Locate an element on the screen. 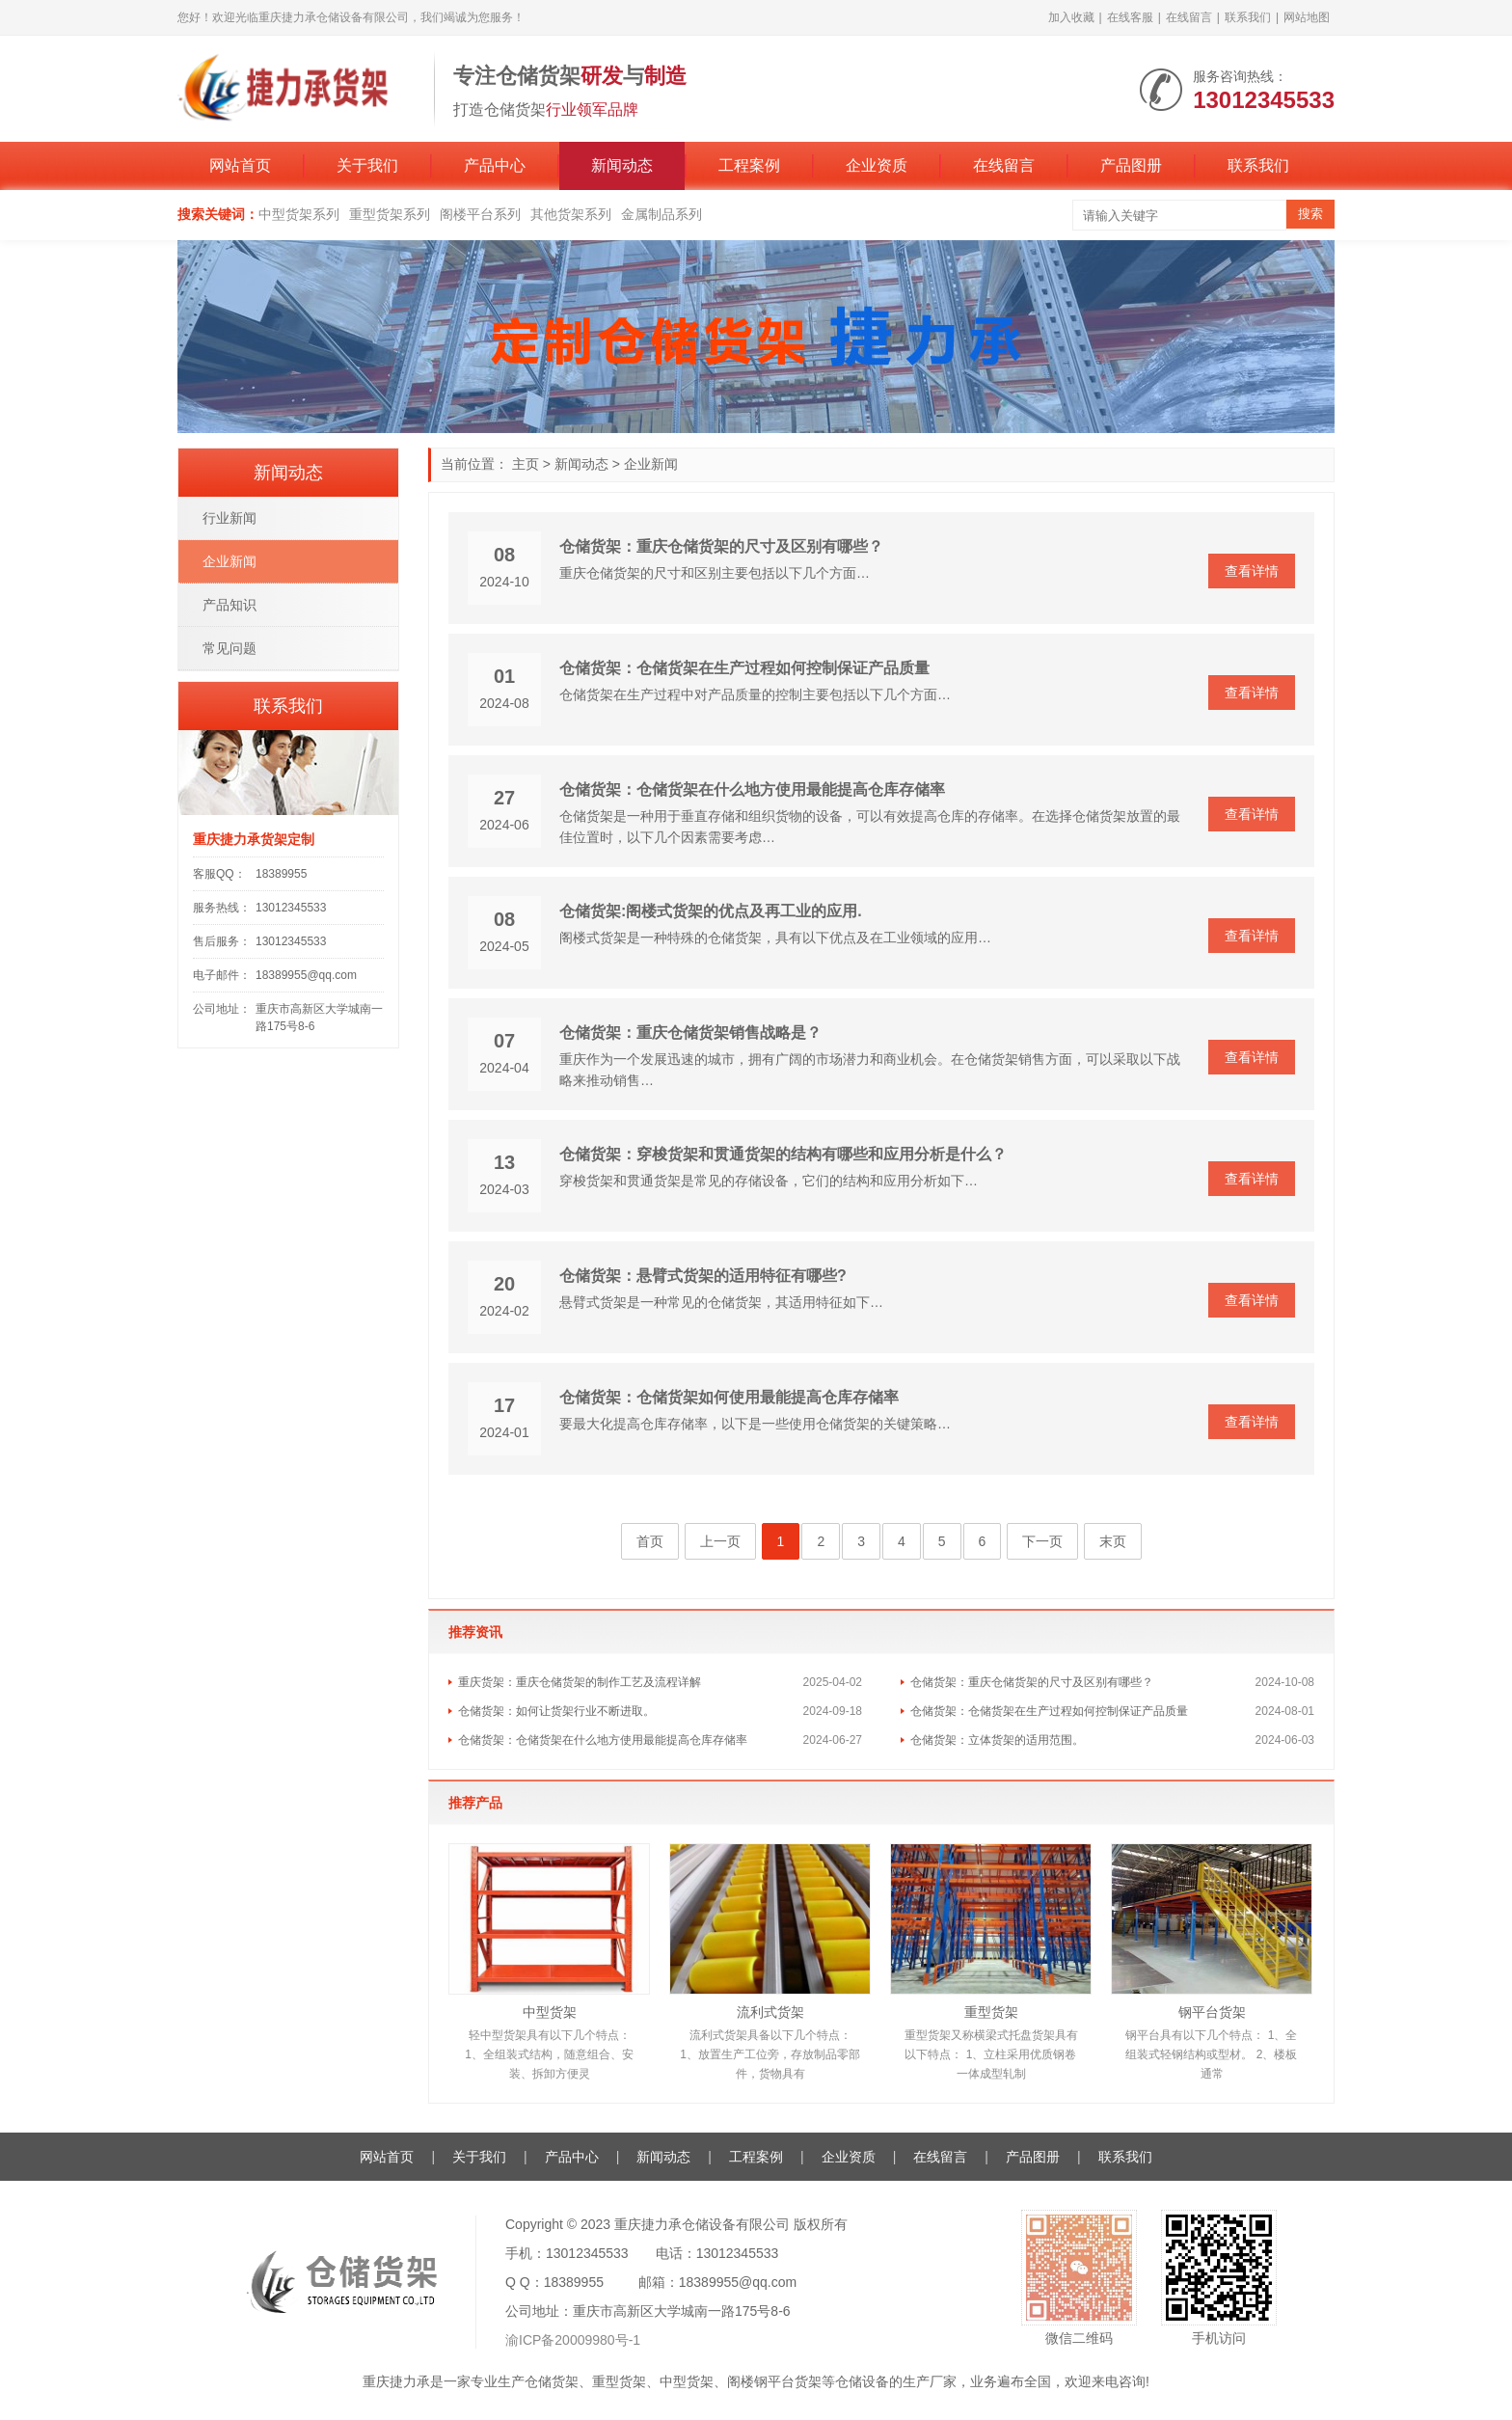 Image resolution: width=1512 pixels, height=2420 pixels. 重庆货架：重庆仓储货架的制作工艺及流程详解 is located at coordinates (579, 1682).